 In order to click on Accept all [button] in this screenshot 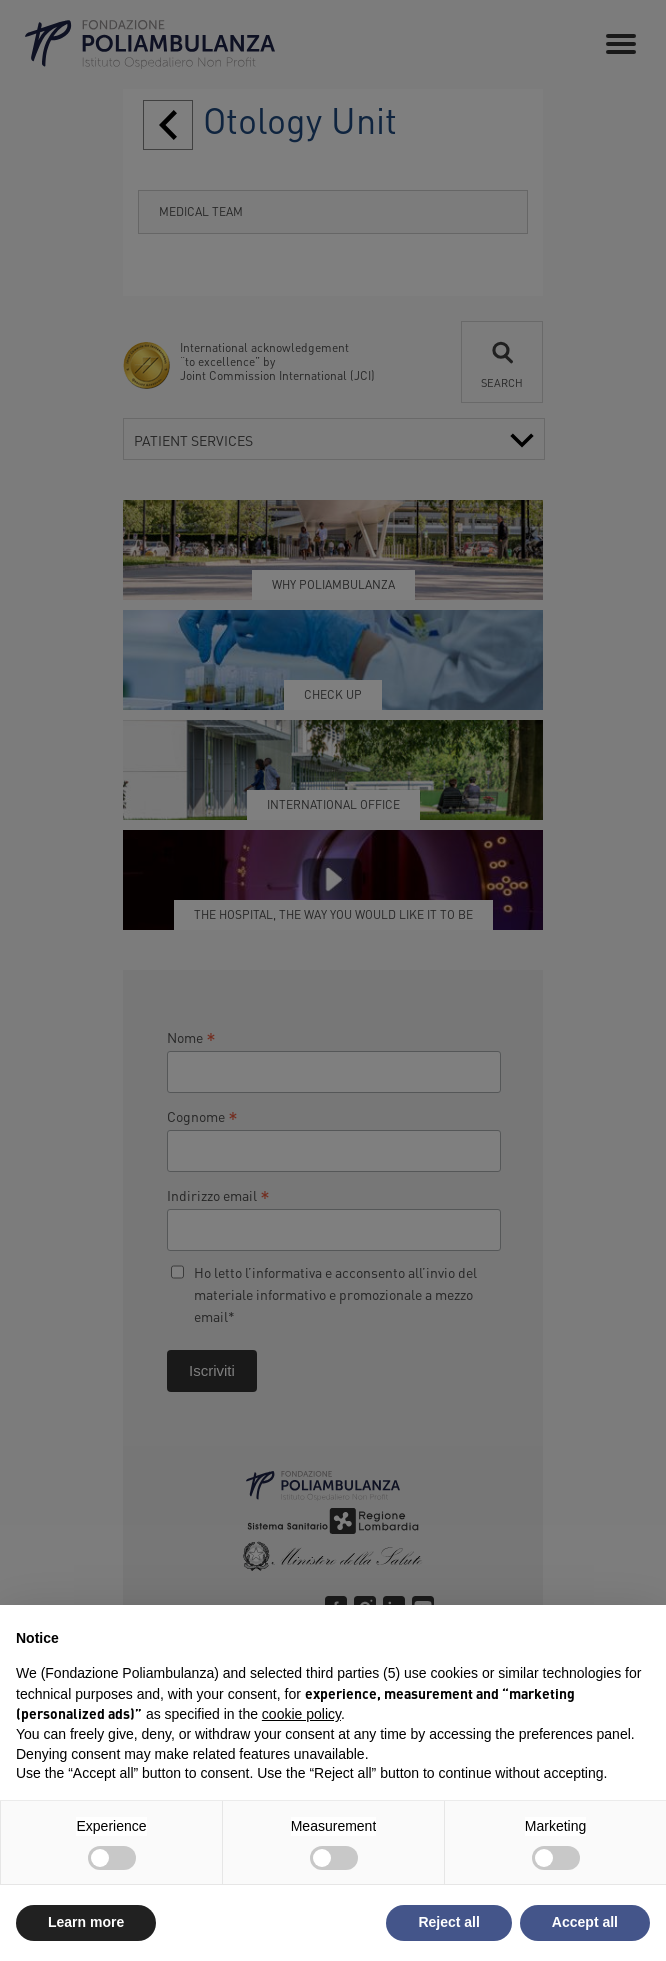, I will do `click(585, 1922)`.